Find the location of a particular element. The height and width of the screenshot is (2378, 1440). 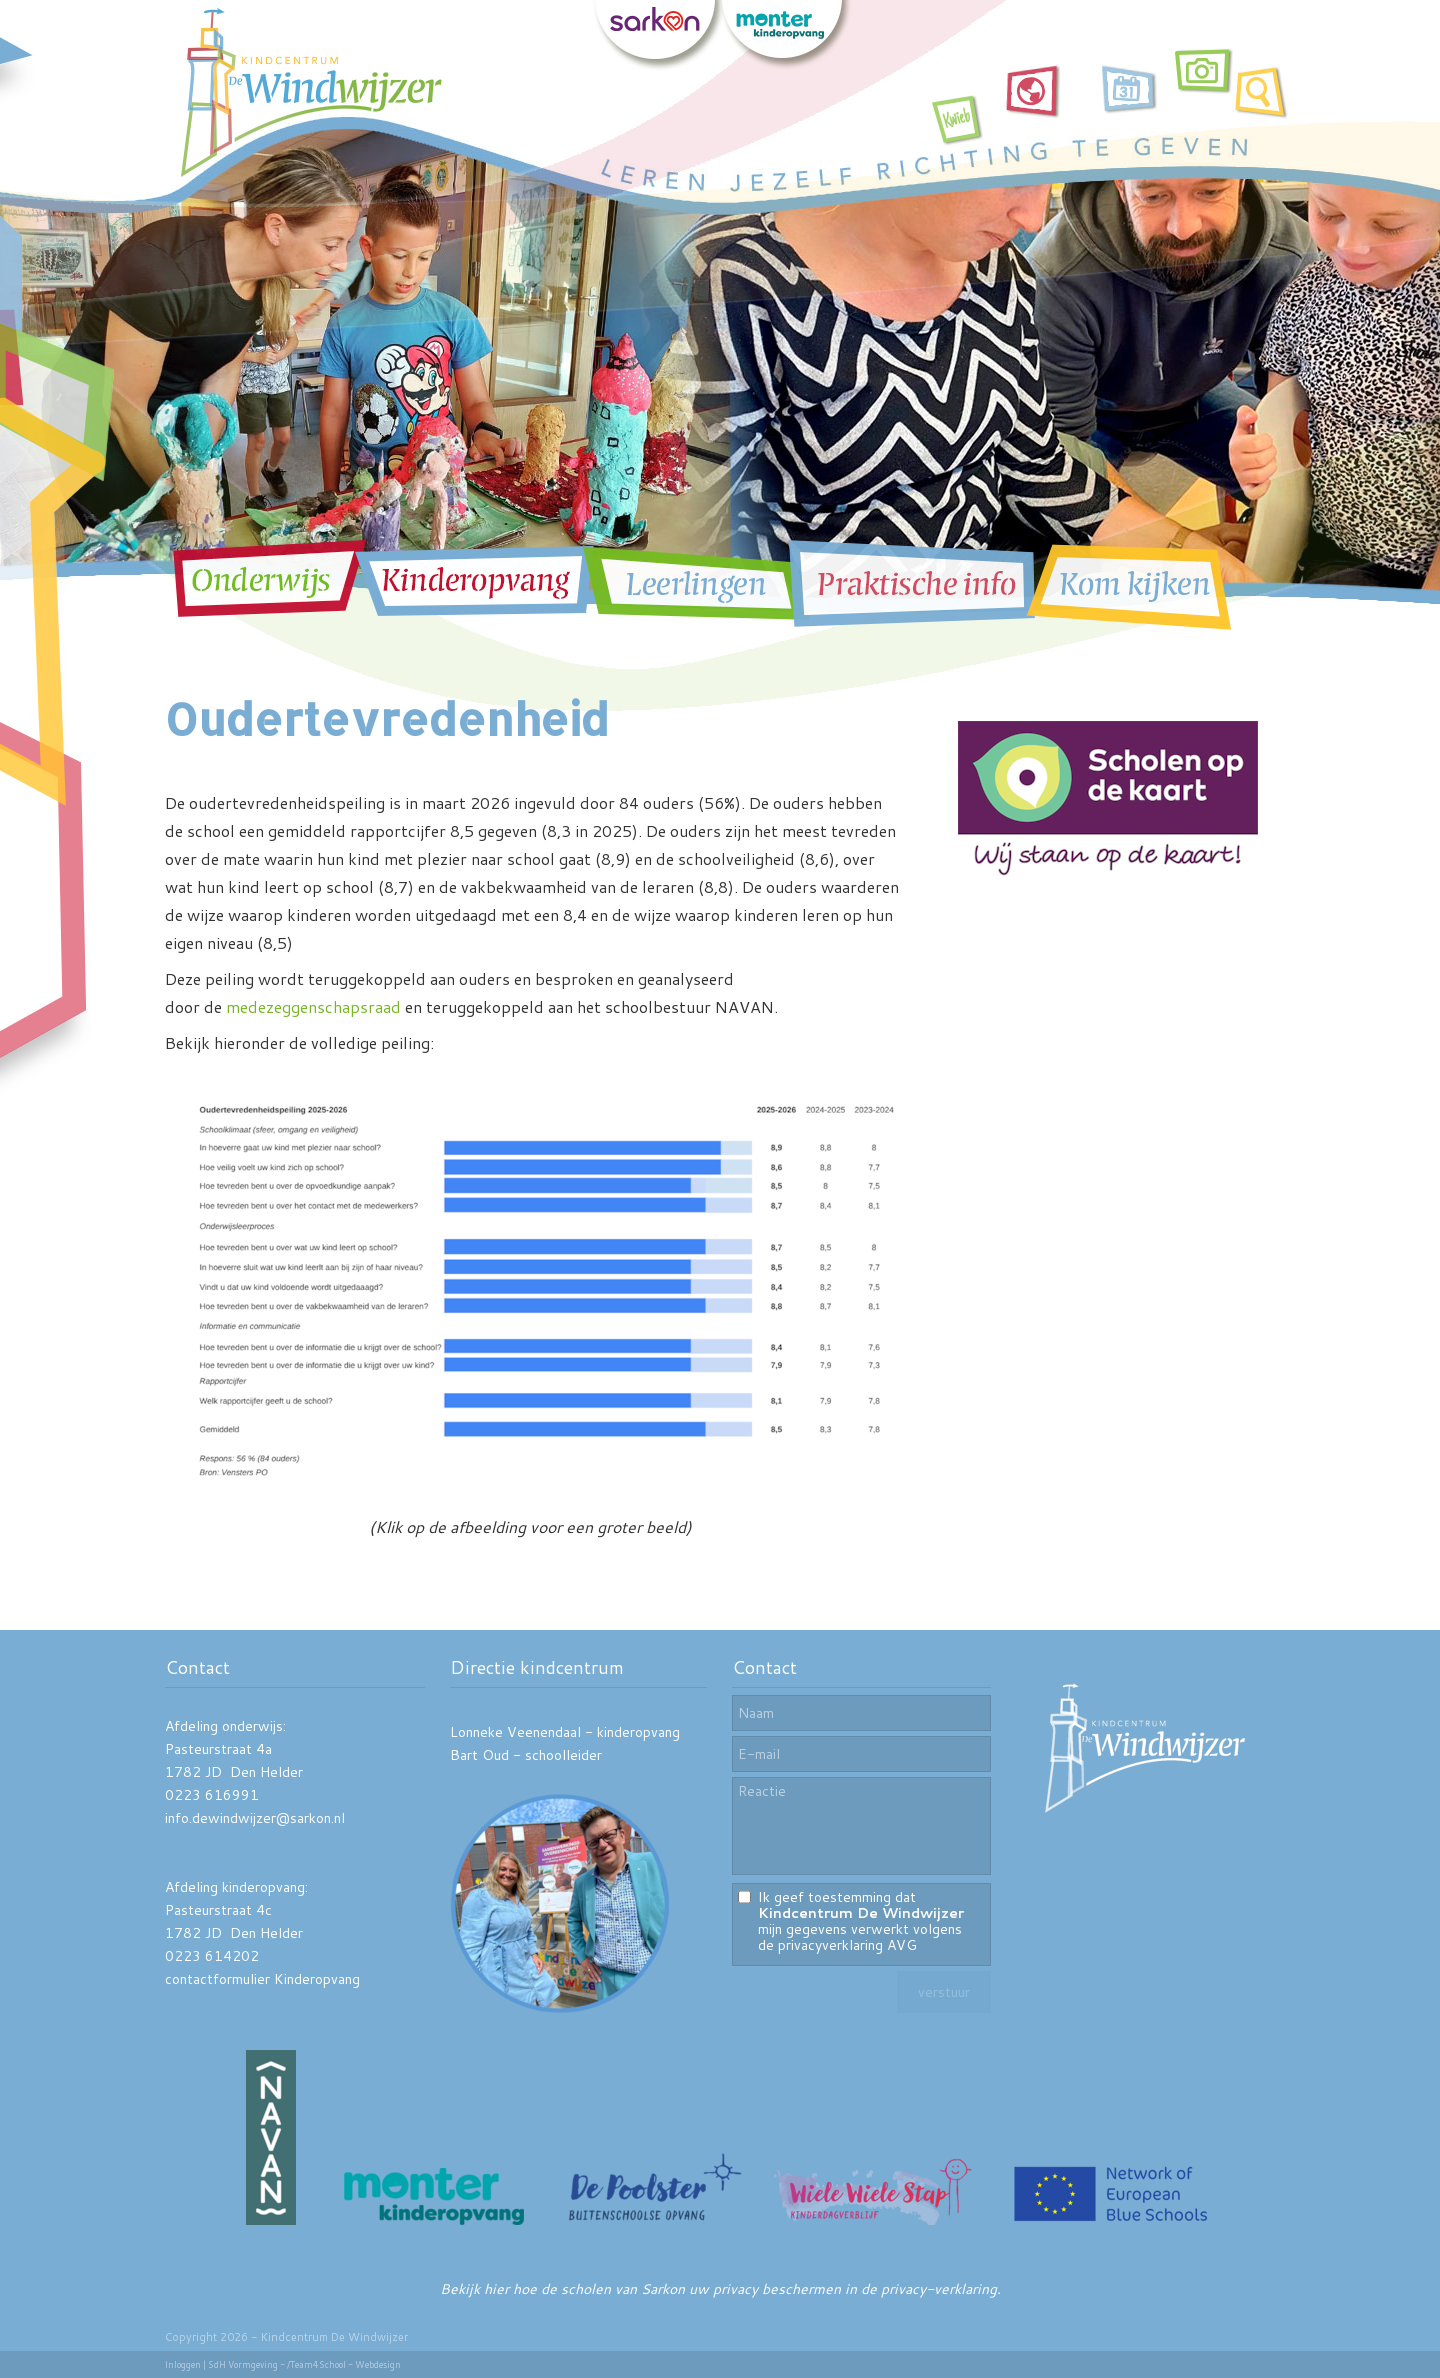

privacyverklaring AVG is located at coordinates (847, 1945).